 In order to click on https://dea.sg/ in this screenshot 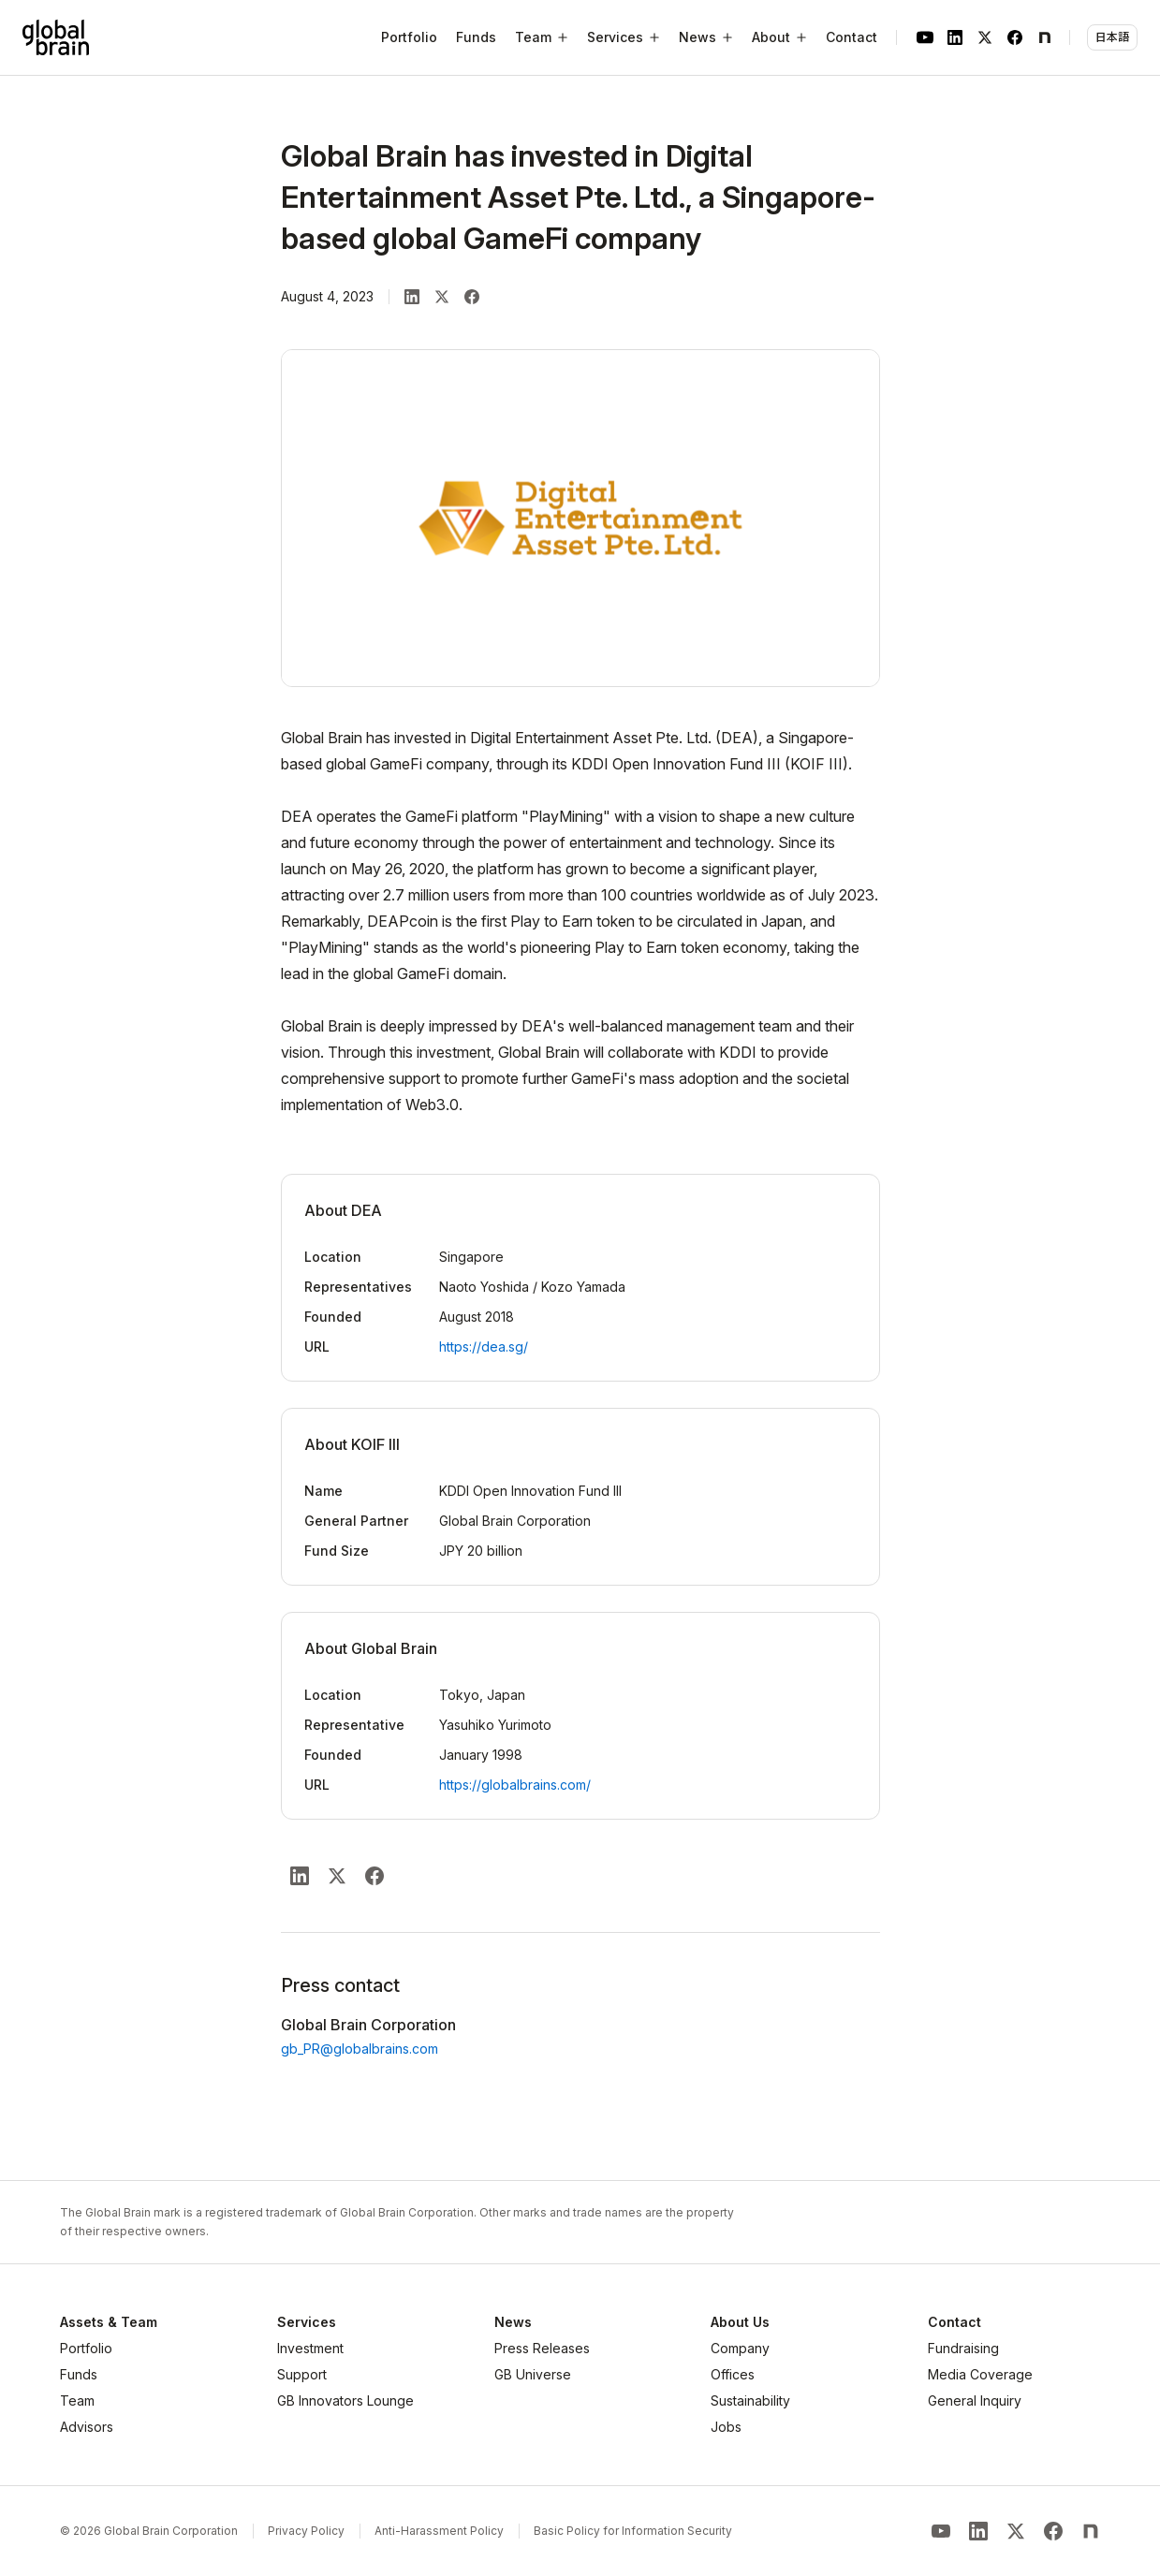, I will do `click(483, 1346)`.